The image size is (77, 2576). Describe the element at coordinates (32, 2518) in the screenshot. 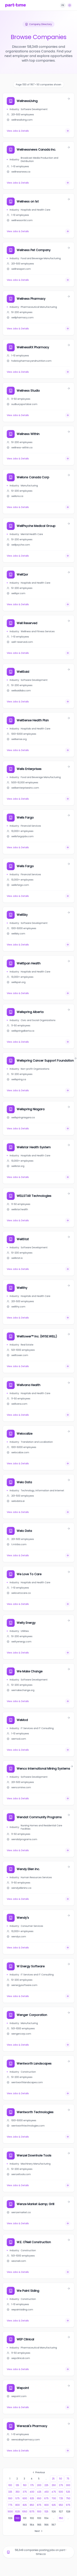

I see `1132` at that location.